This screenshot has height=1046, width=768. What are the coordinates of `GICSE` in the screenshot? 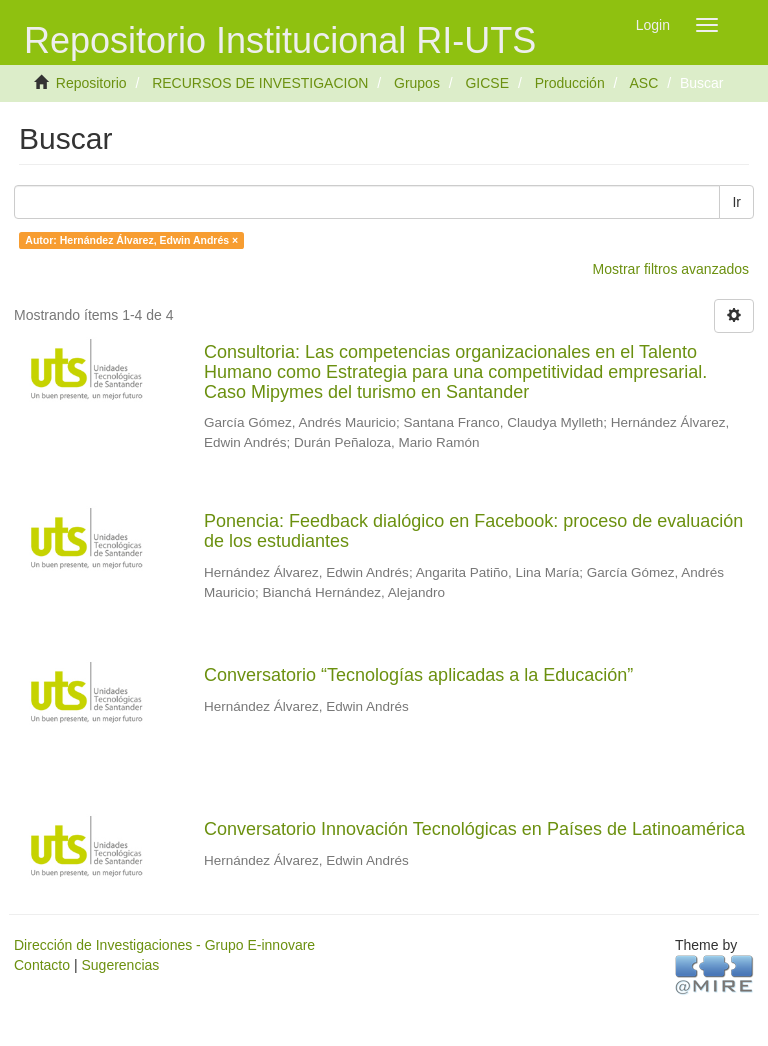 It's located at (487, 83).